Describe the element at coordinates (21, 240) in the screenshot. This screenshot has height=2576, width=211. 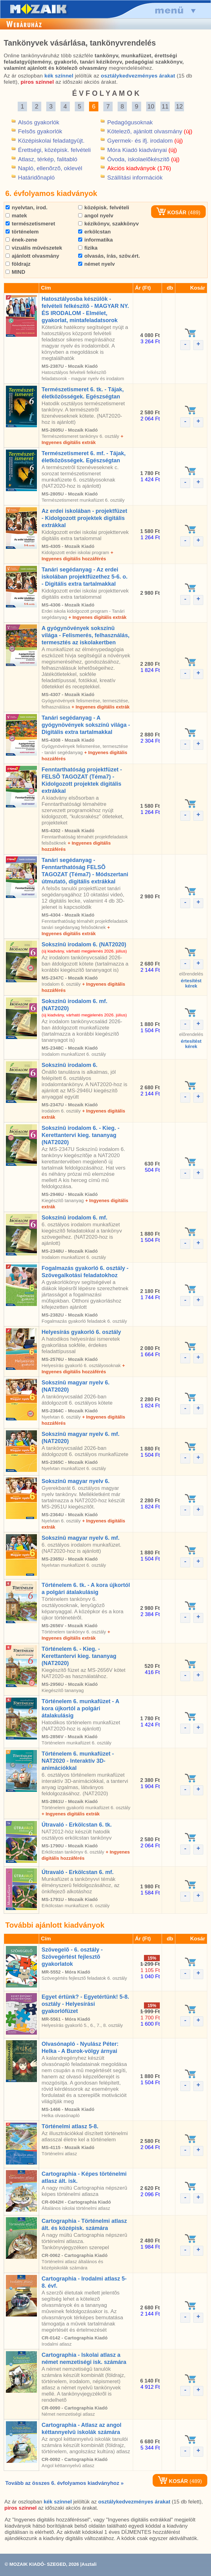
I see `ének-zene` at that location.